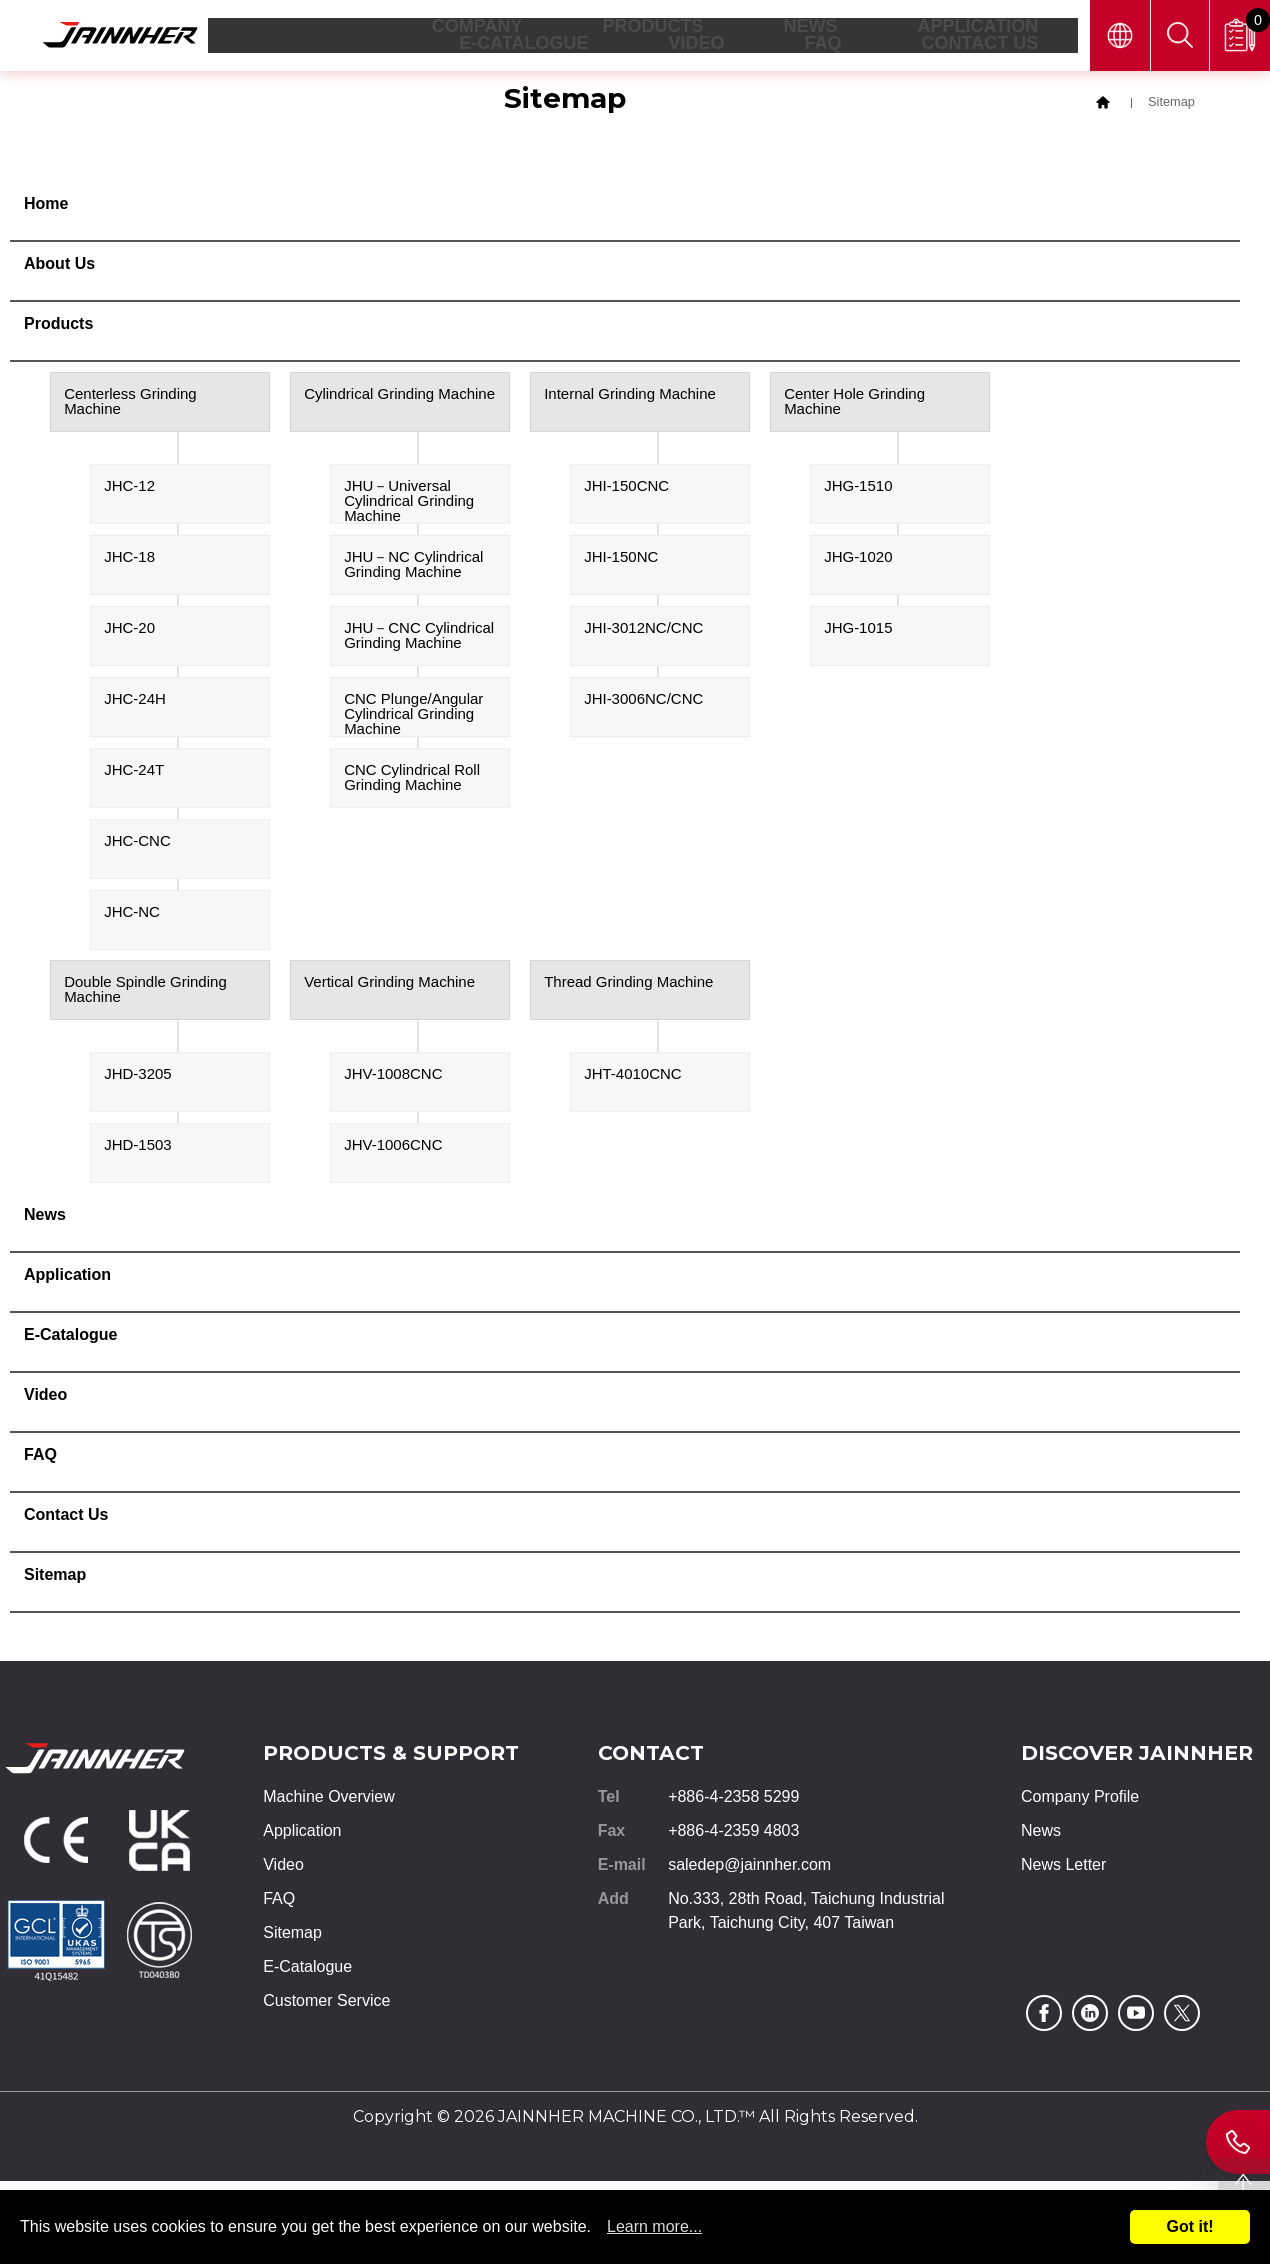  What do you see at coordinates (393, 1147) in the screenshot?
I see `JHV-1006CNC` at bounding box center [393, 1147].